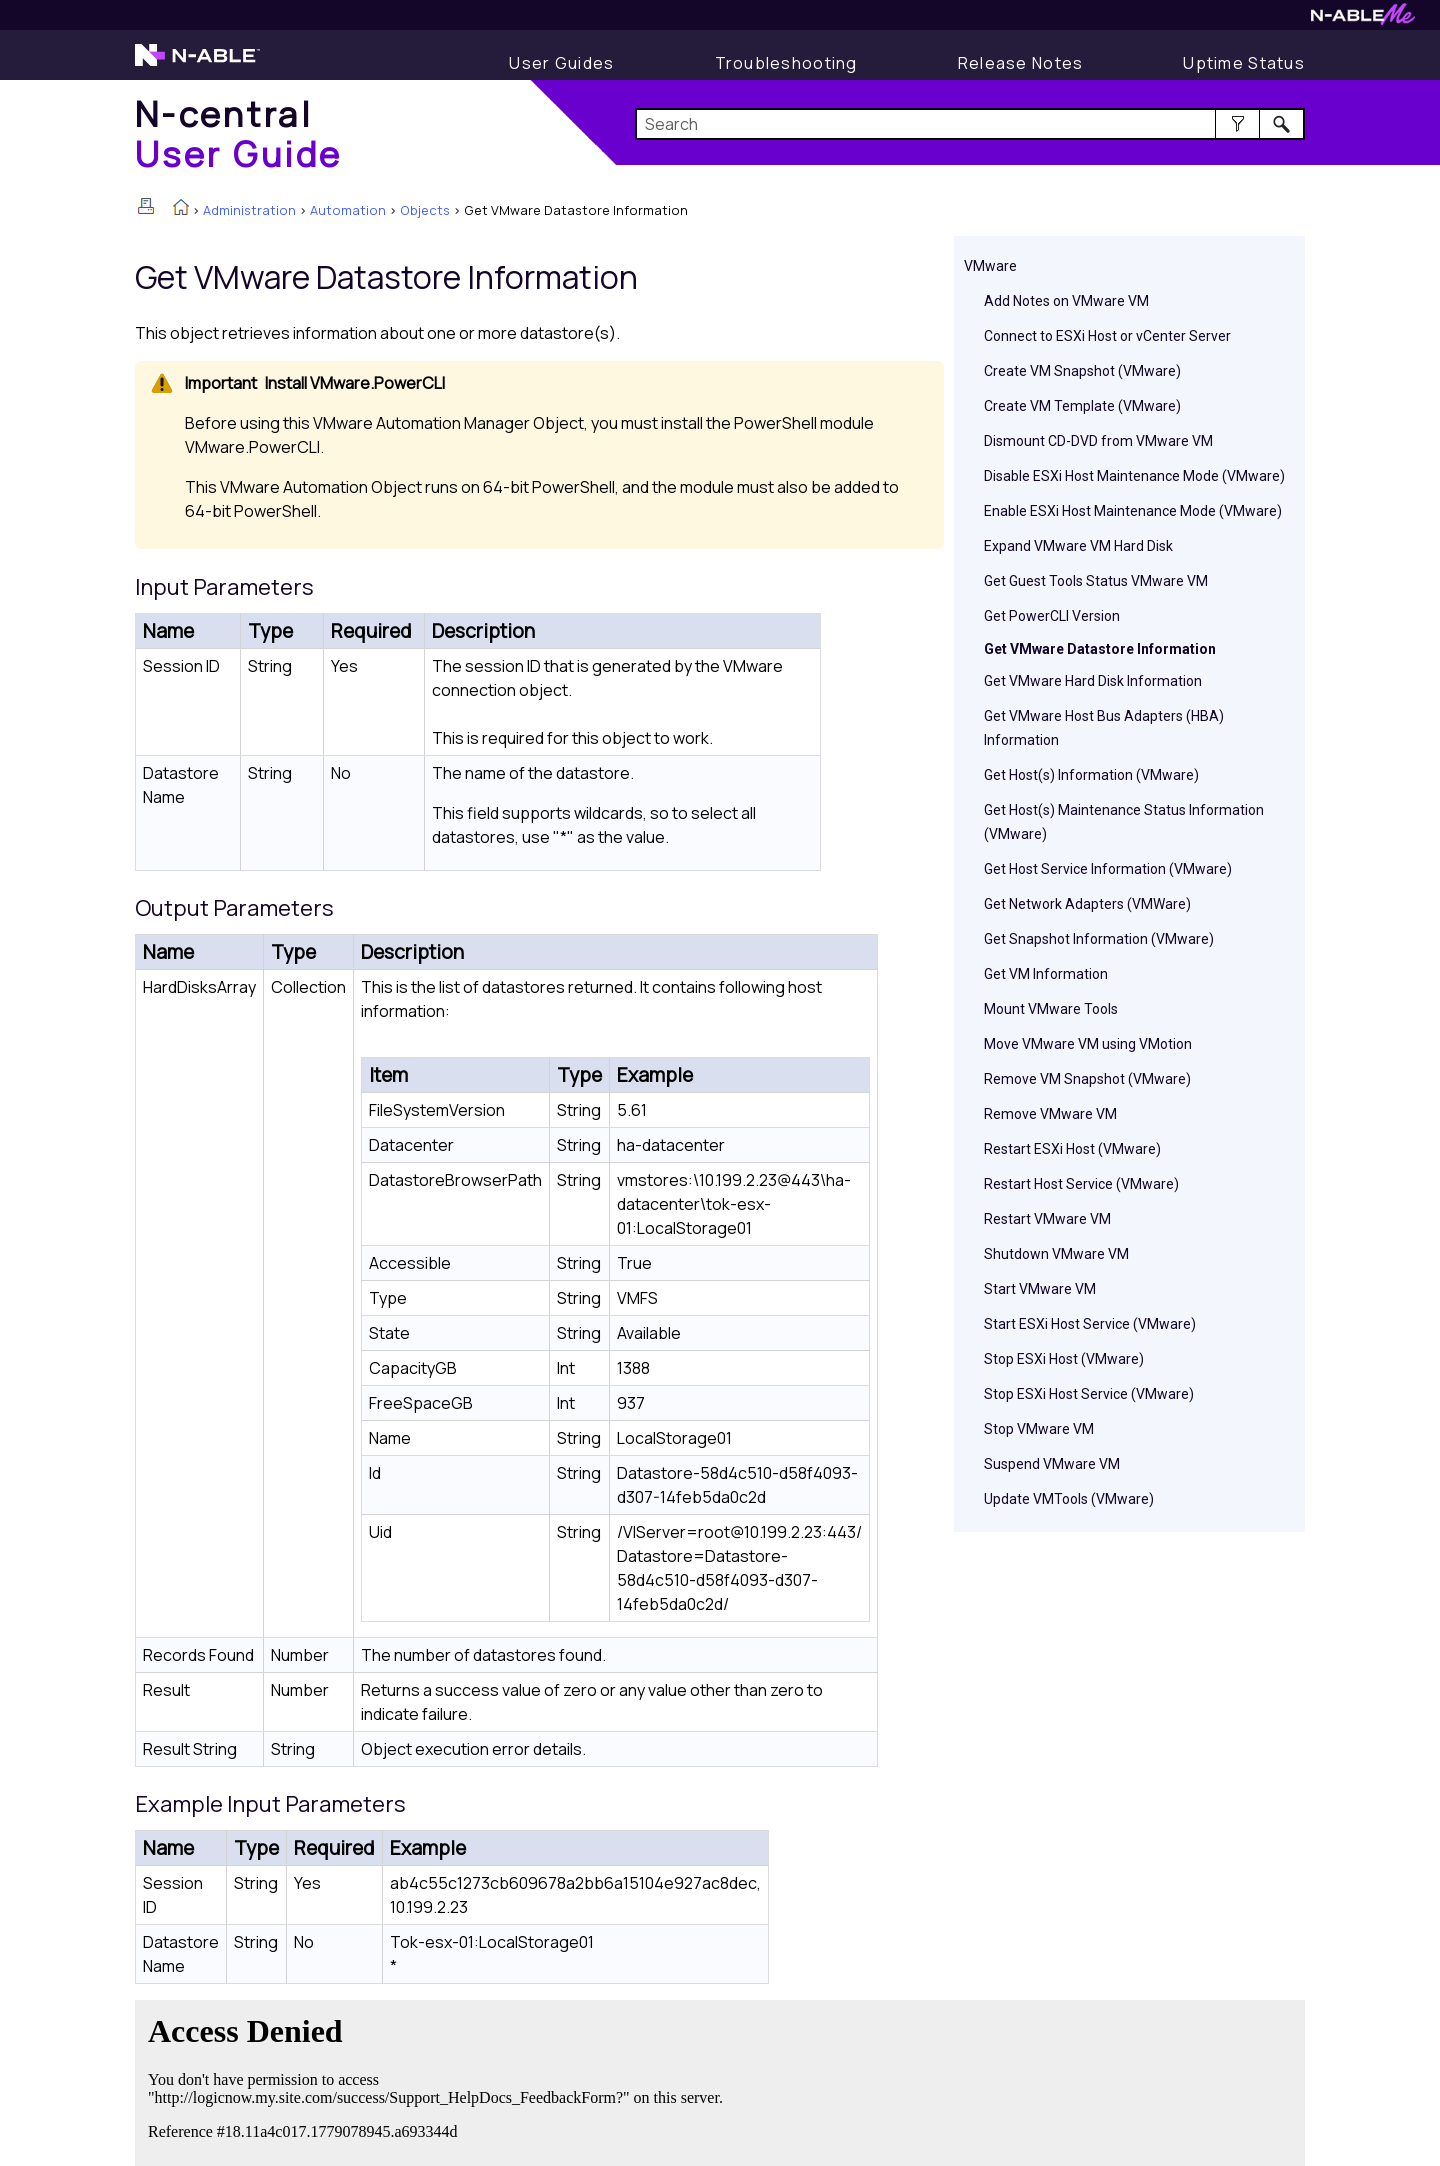 The height and width of the screenshot is (2166, 1440). Describe the element at coordinates (1124, 822) in the screenshot. I see `Get Host(s) Maintenance Status Information (VMware)` at that location.